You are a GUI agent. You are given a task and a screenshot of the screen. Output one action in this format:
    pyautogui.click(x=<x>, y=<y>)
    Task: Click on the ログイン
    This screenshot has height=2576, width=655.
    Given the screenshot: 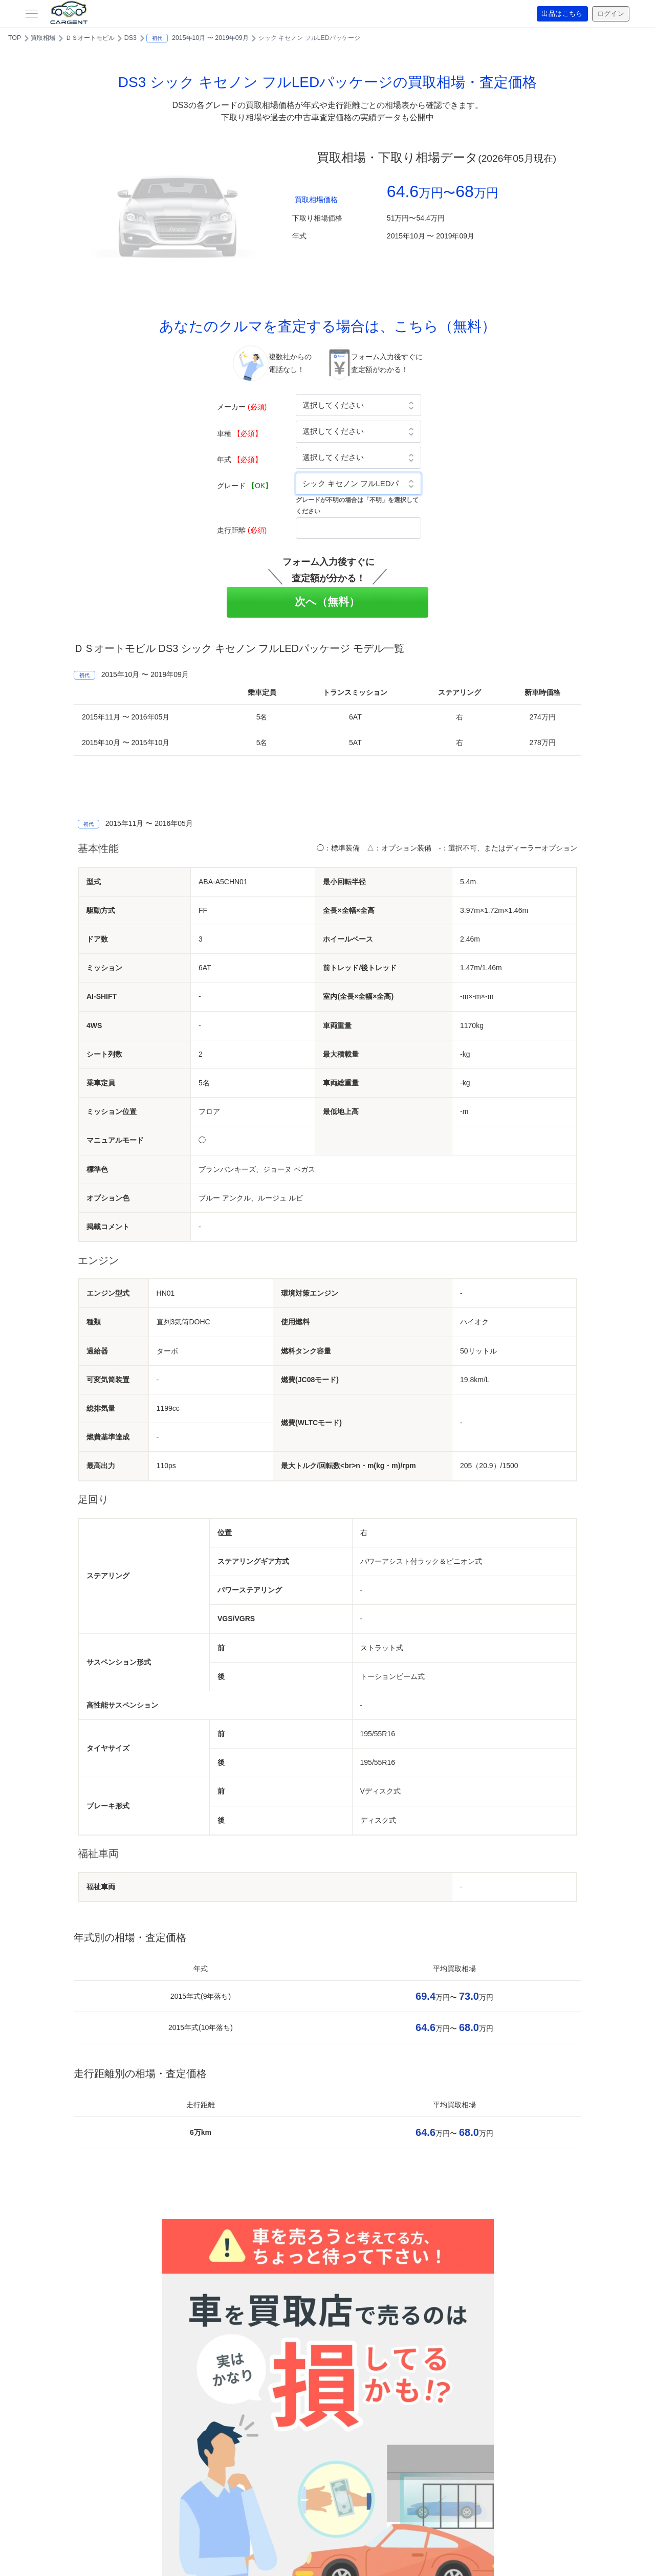 What is the action you would take?
    pyautogui.click(x=609, y=14)
    